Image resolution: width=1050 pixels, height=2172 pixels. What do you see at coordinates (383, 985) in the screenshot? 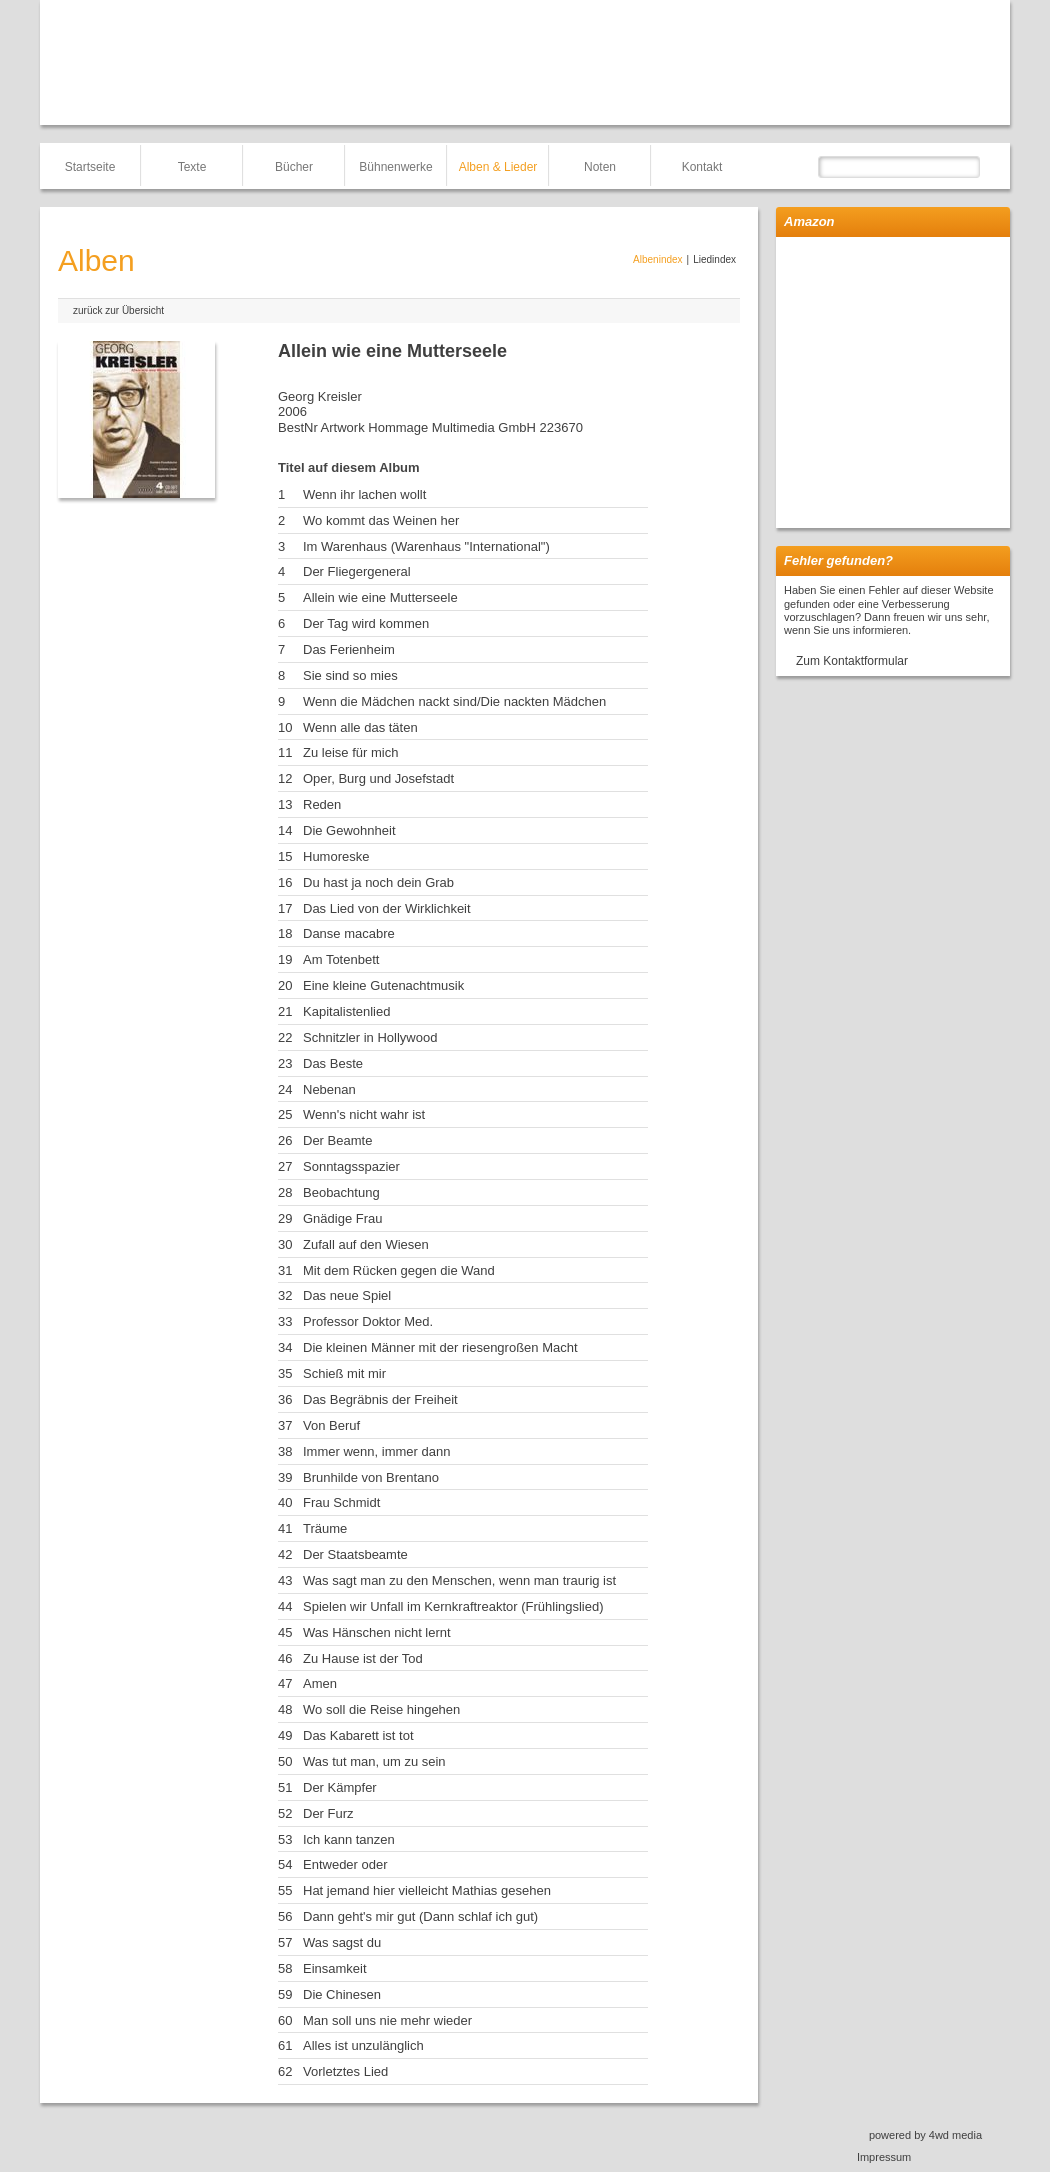
I see `Eine kleine Gutenachtmusik` at bounding box center [383, 985].